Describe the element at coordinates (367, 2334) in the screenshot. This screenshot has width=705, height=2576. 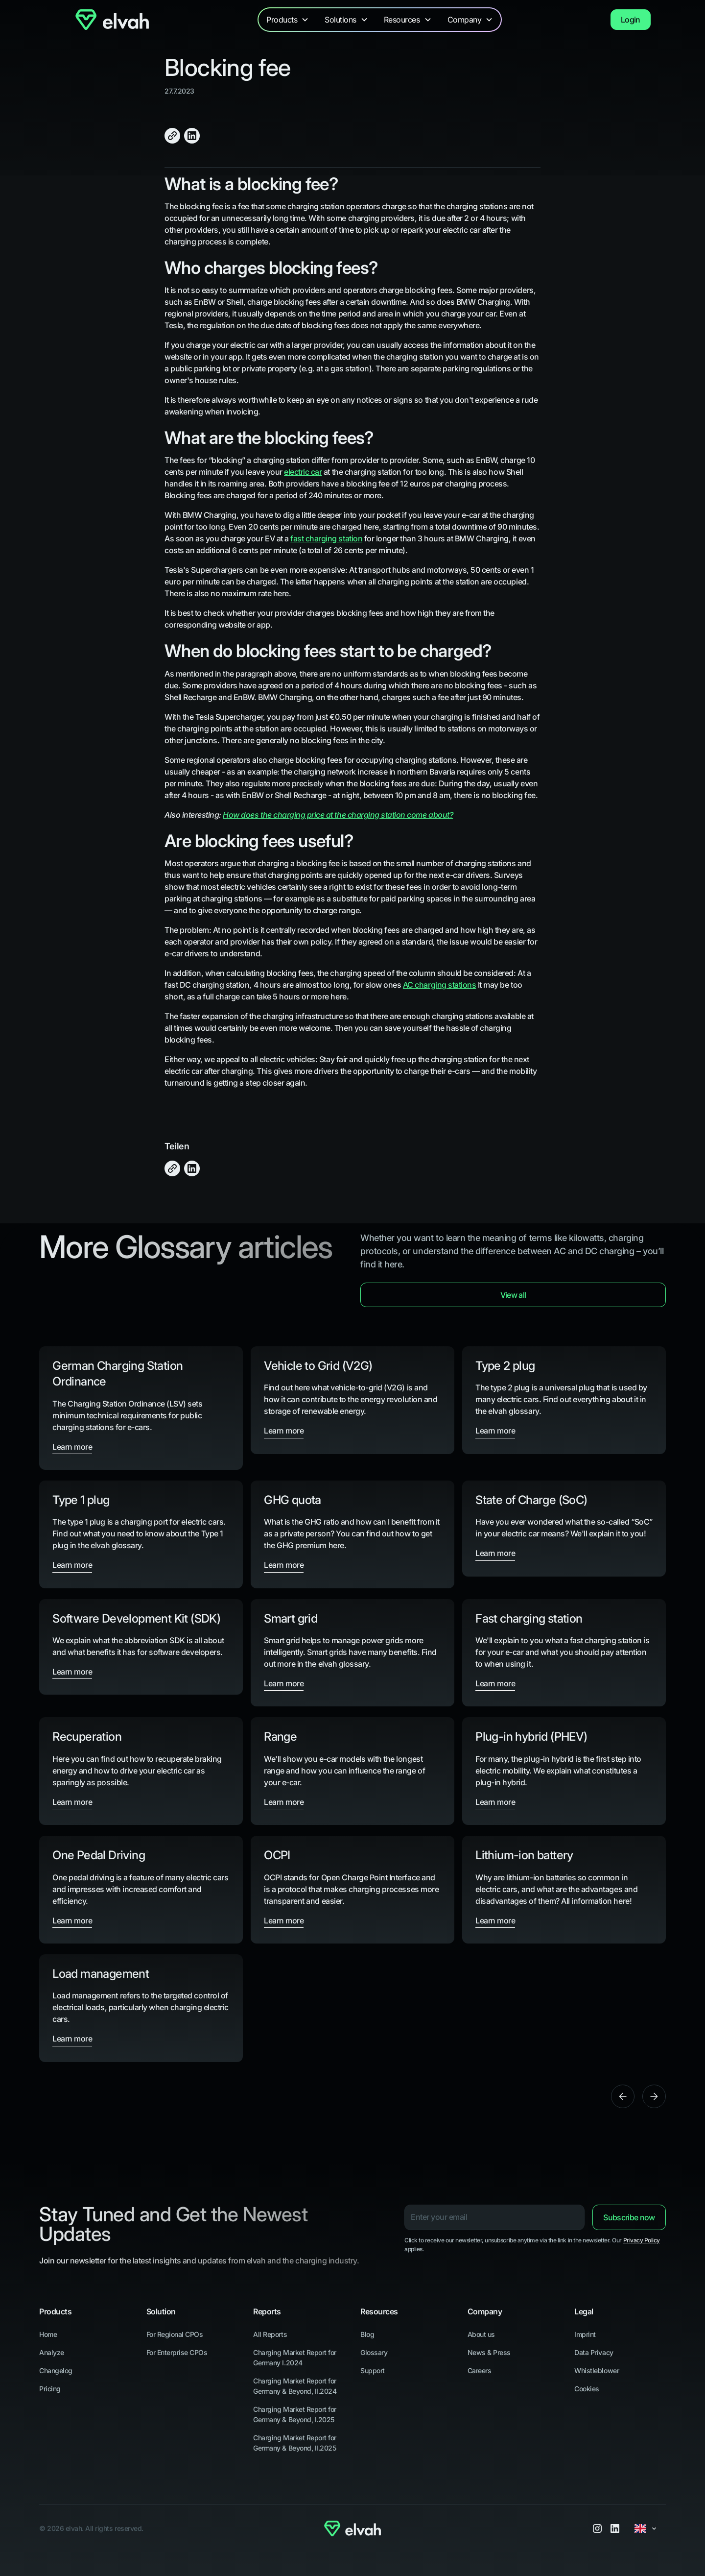
I see `Blog` at that location.